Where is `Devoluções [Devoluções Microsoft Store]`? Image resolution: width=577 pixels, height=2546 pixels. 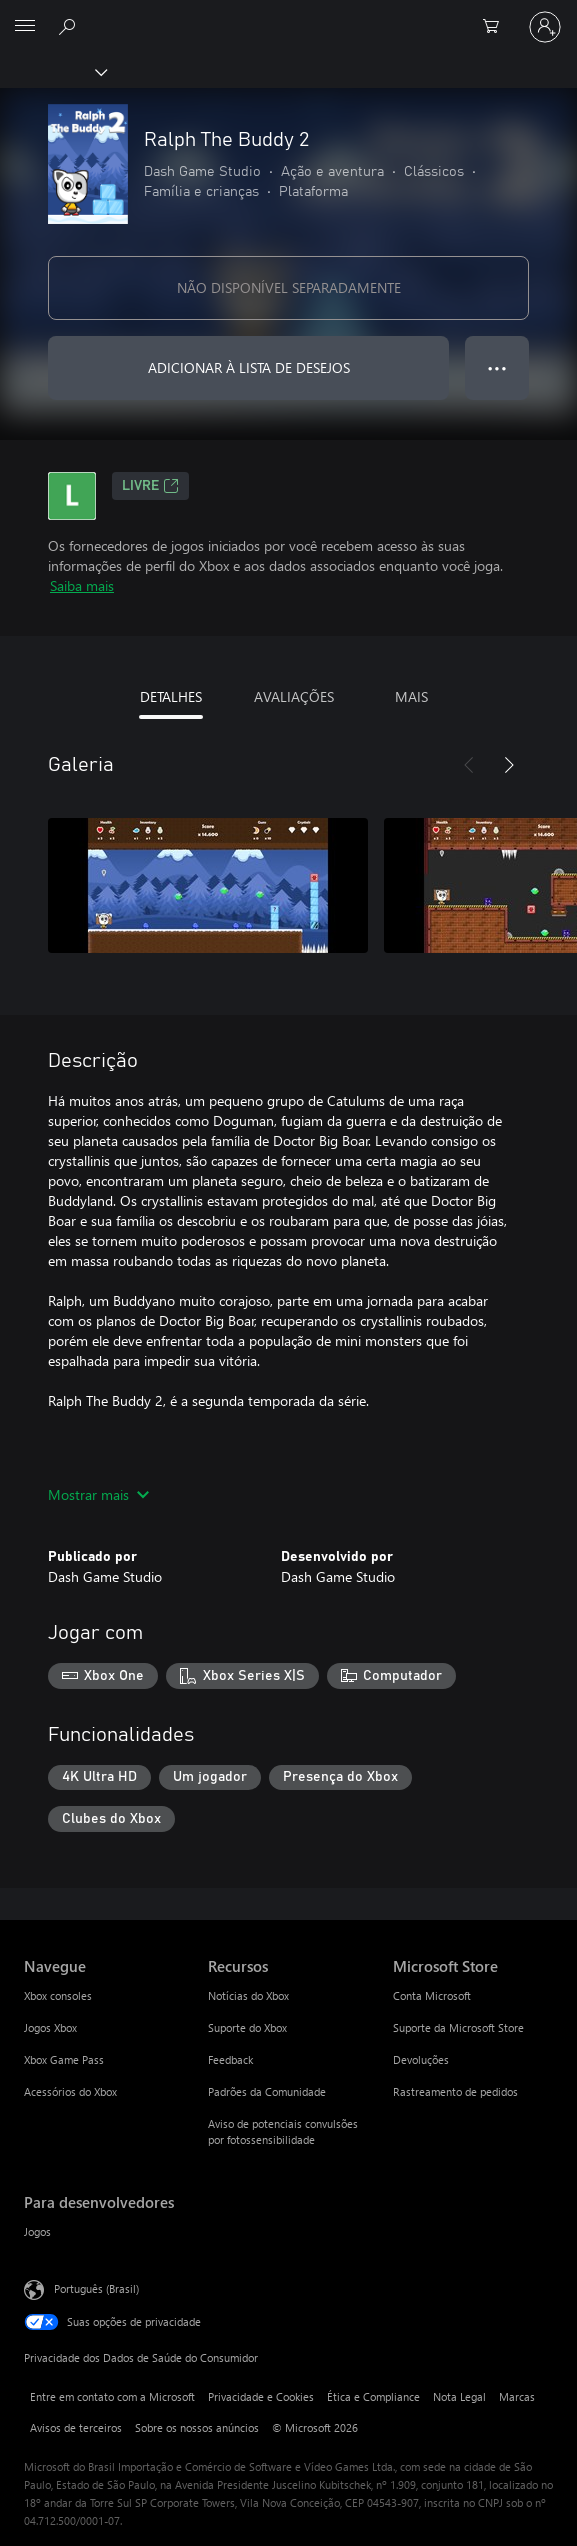
Devoluções [Devoluções Microsoft Store] is located at coordinates (421, 2059).